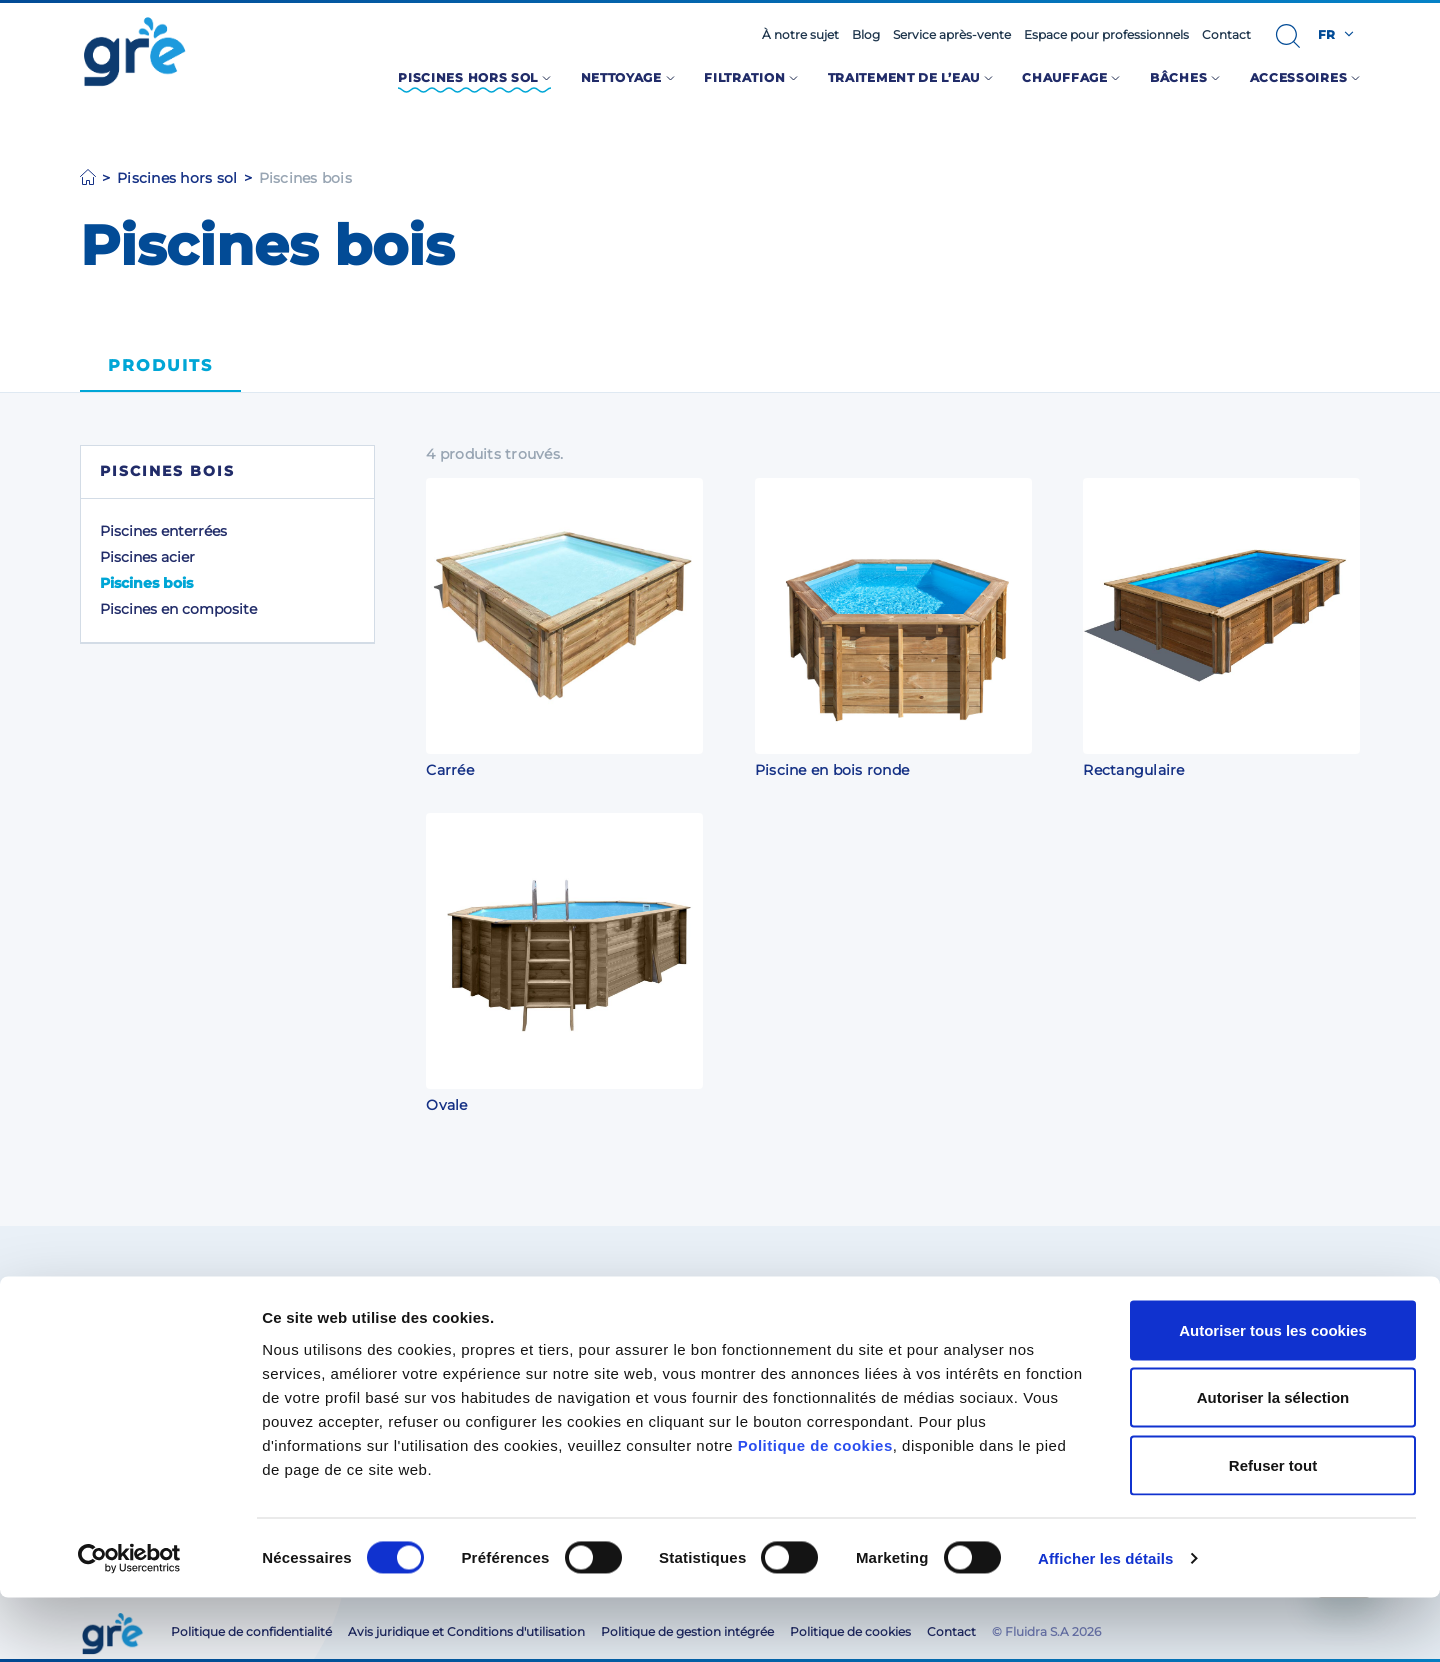 The width and height of the screenshot is (1440, 1662). I want to click on Piscines hors sol, so click(177, 178).